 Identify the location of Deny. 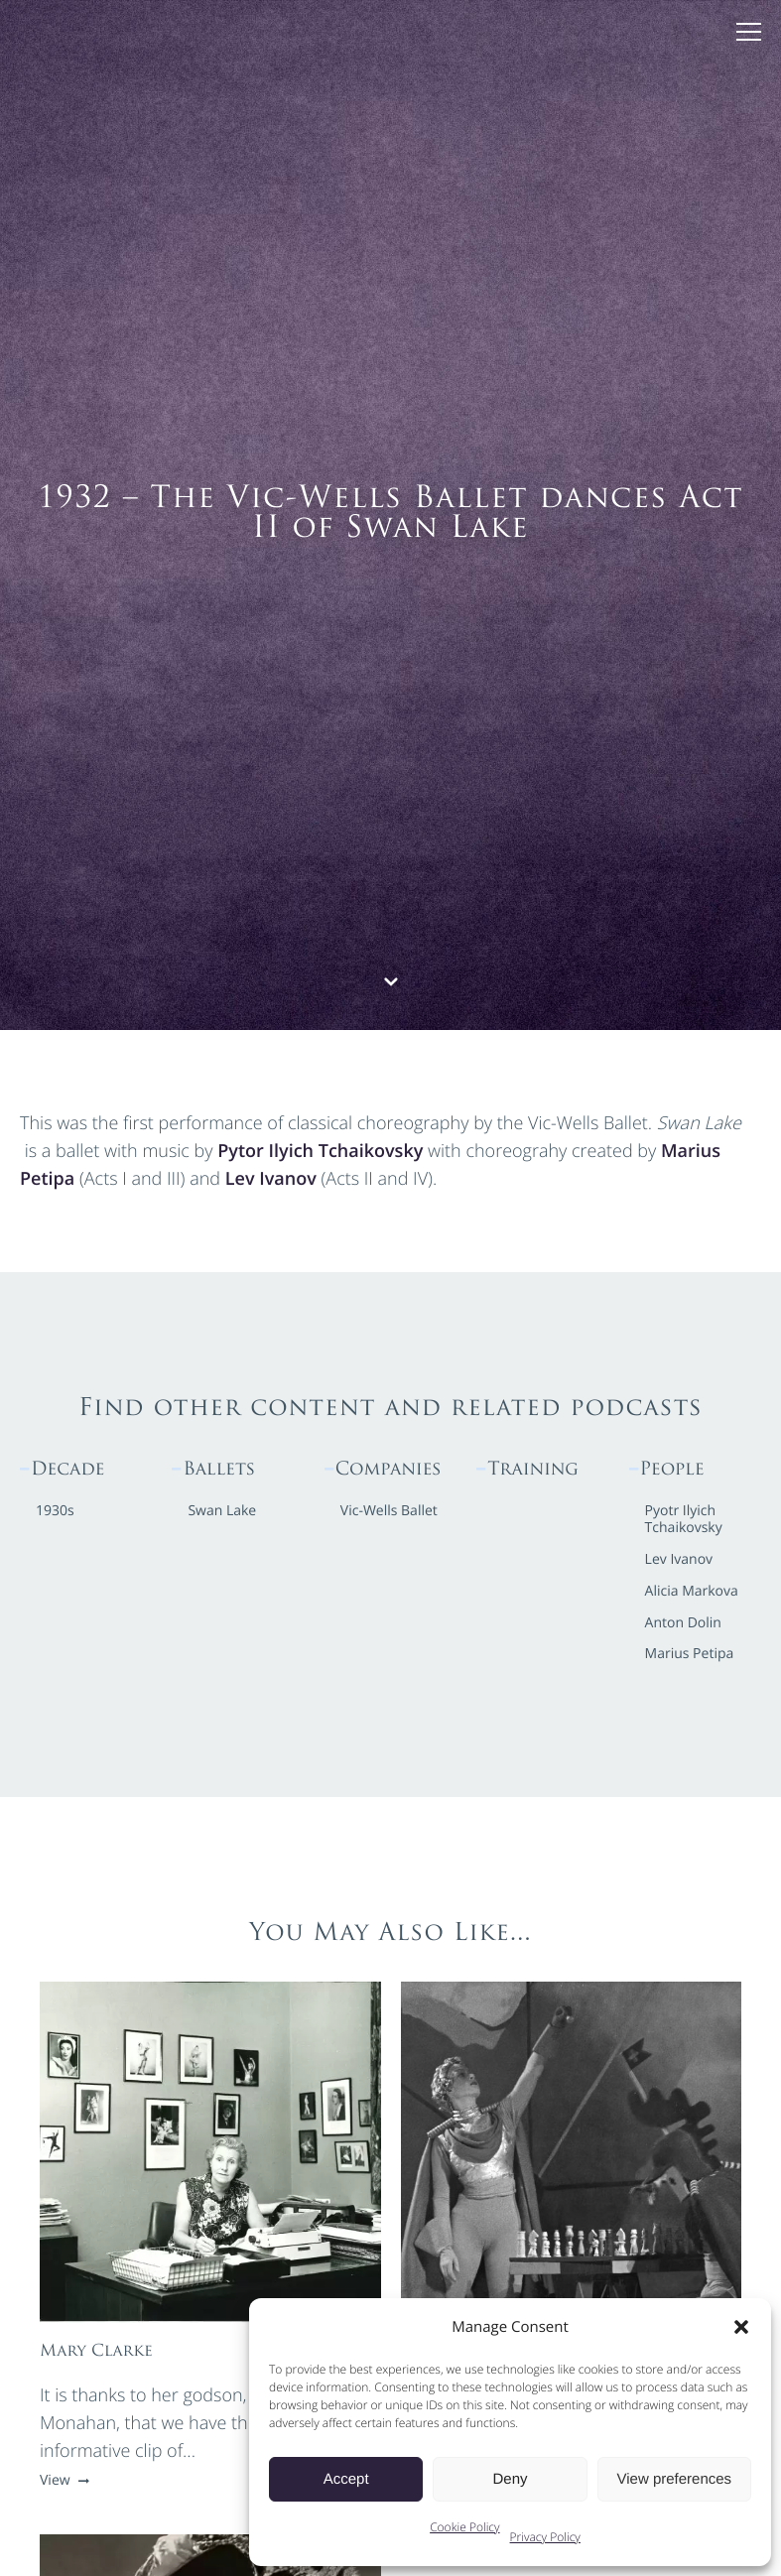
(509, 2479).